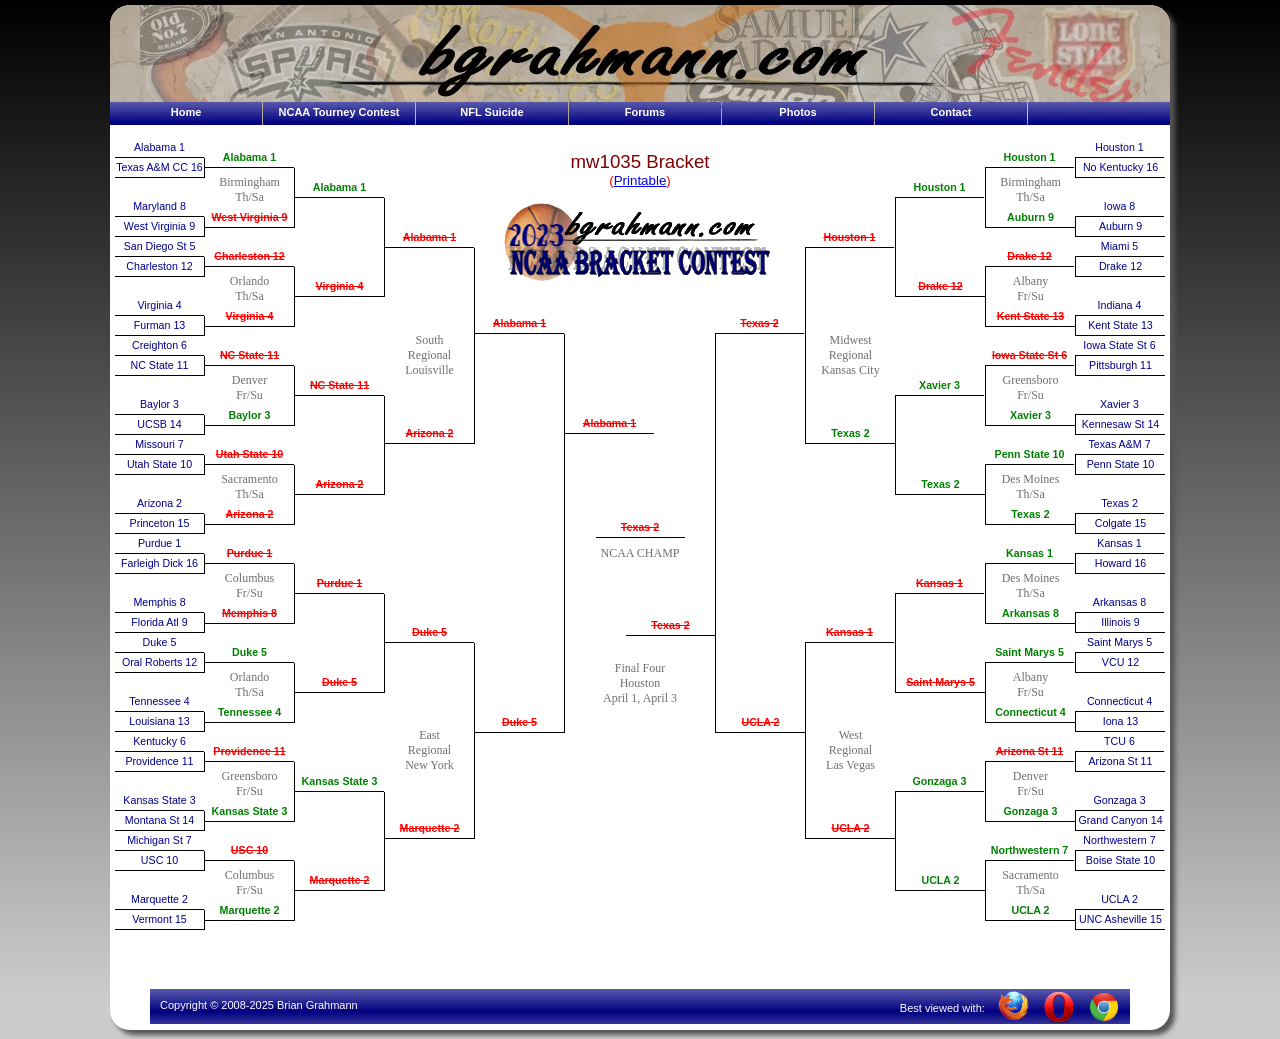  I want to click on Final FourHoustonApril 1, April 3, so click(640, 683).